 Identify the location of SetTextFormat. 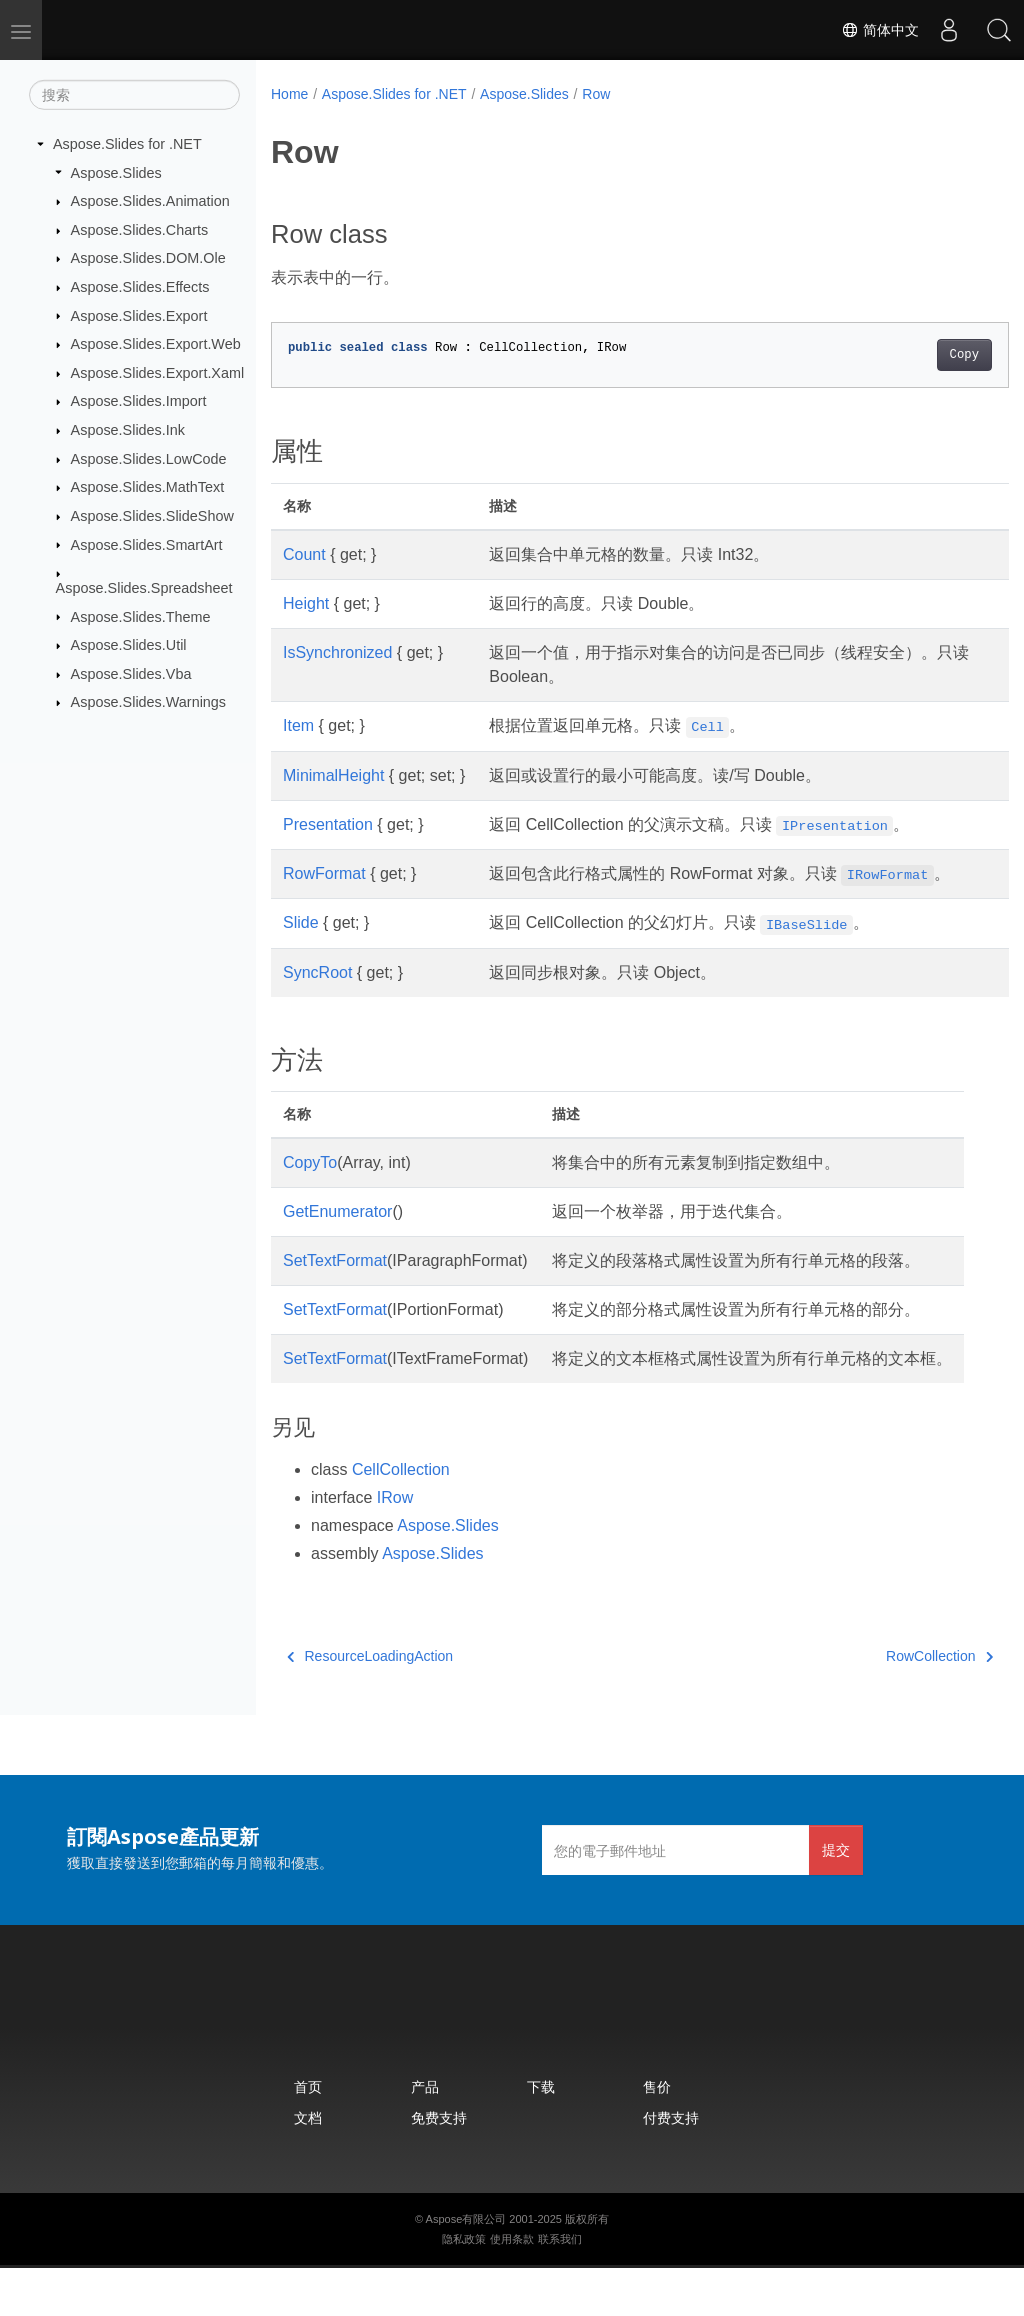
(335, 1284).